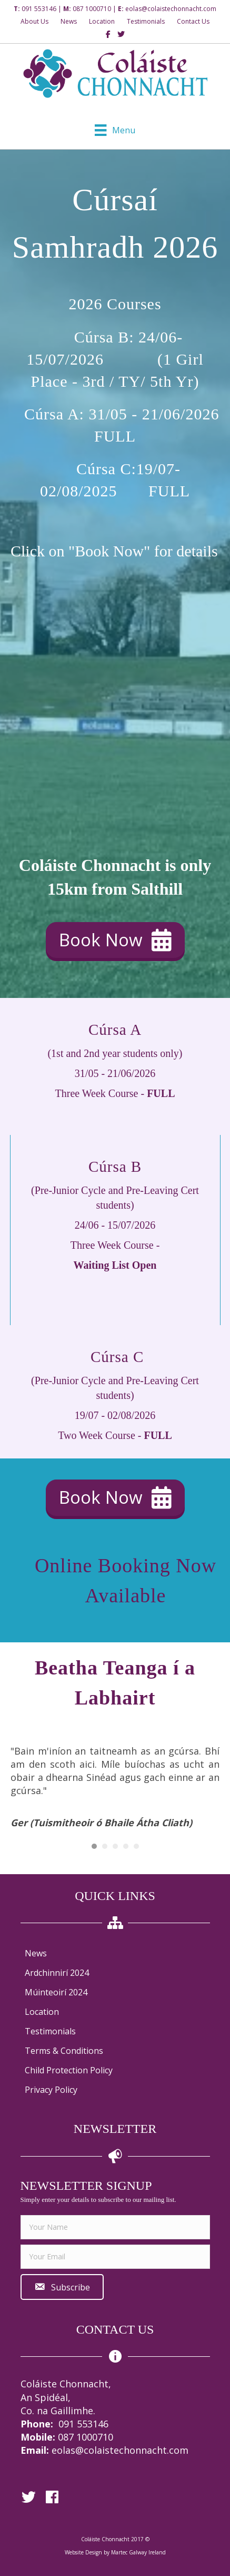  What do you see at coordinates (114, 130) in the screenshot?
I see `[Menu]` at bounding box center [114, 130].